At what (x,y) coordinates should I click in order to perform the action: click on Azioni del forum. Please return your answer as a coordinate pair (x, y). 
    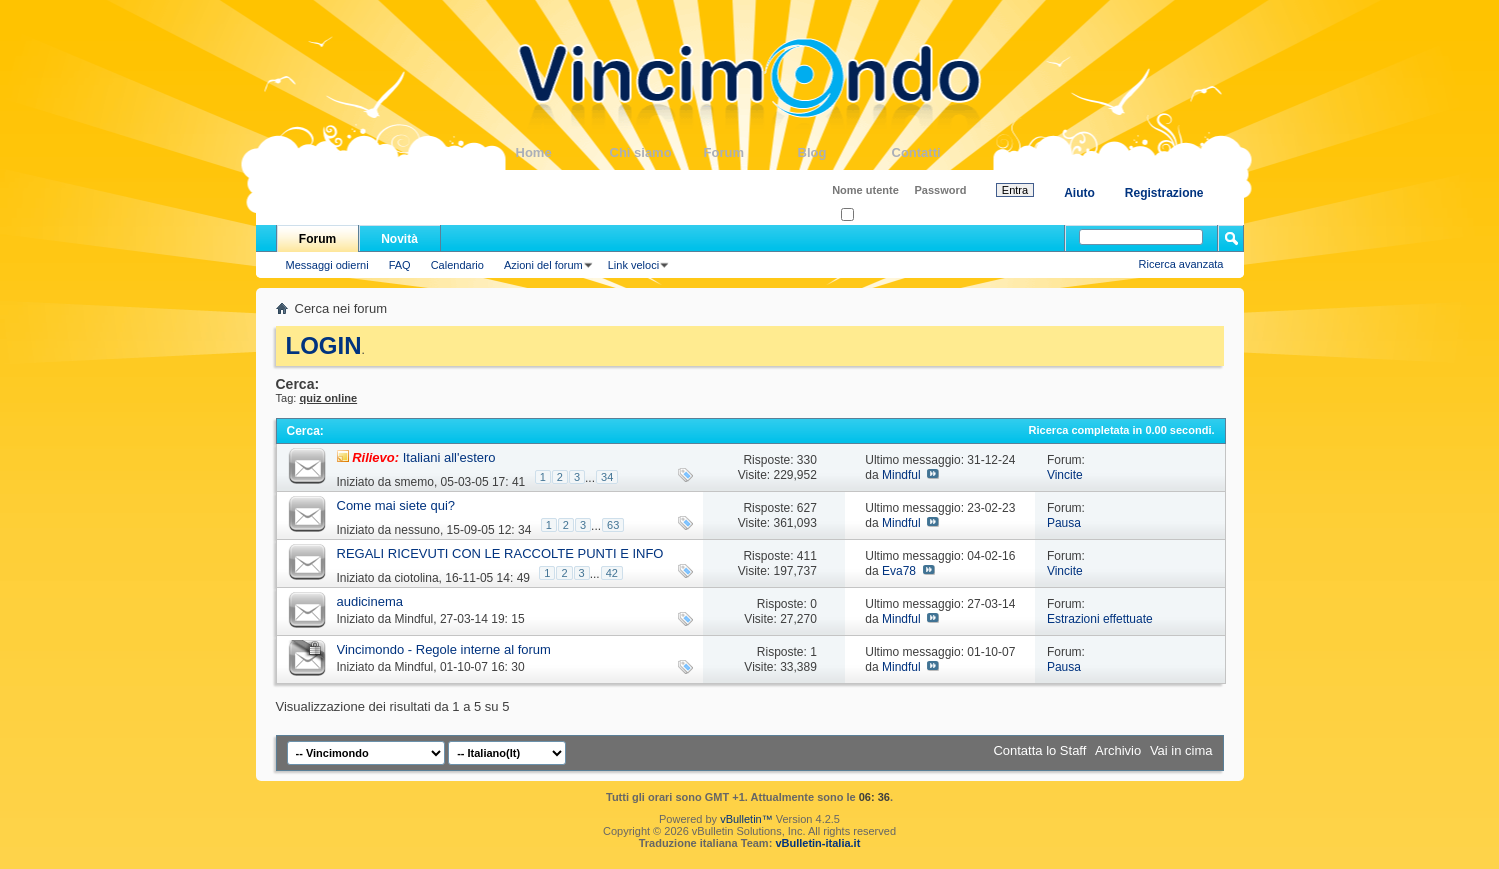
    Looking at the image, I should click on (543, 265).